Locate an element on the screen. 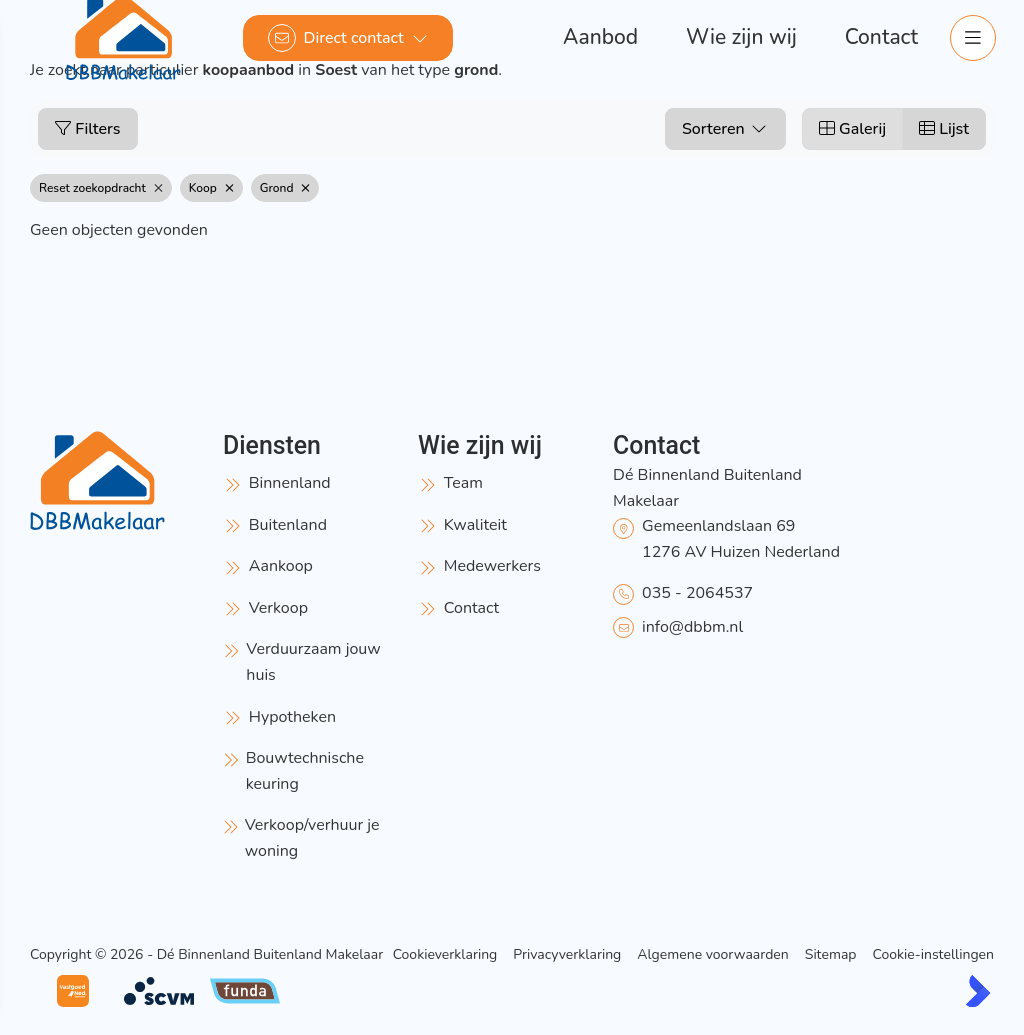 Image resolution: width=1024 pixels, height=1035 pixels. Koop is located at coordinates (211, 188).